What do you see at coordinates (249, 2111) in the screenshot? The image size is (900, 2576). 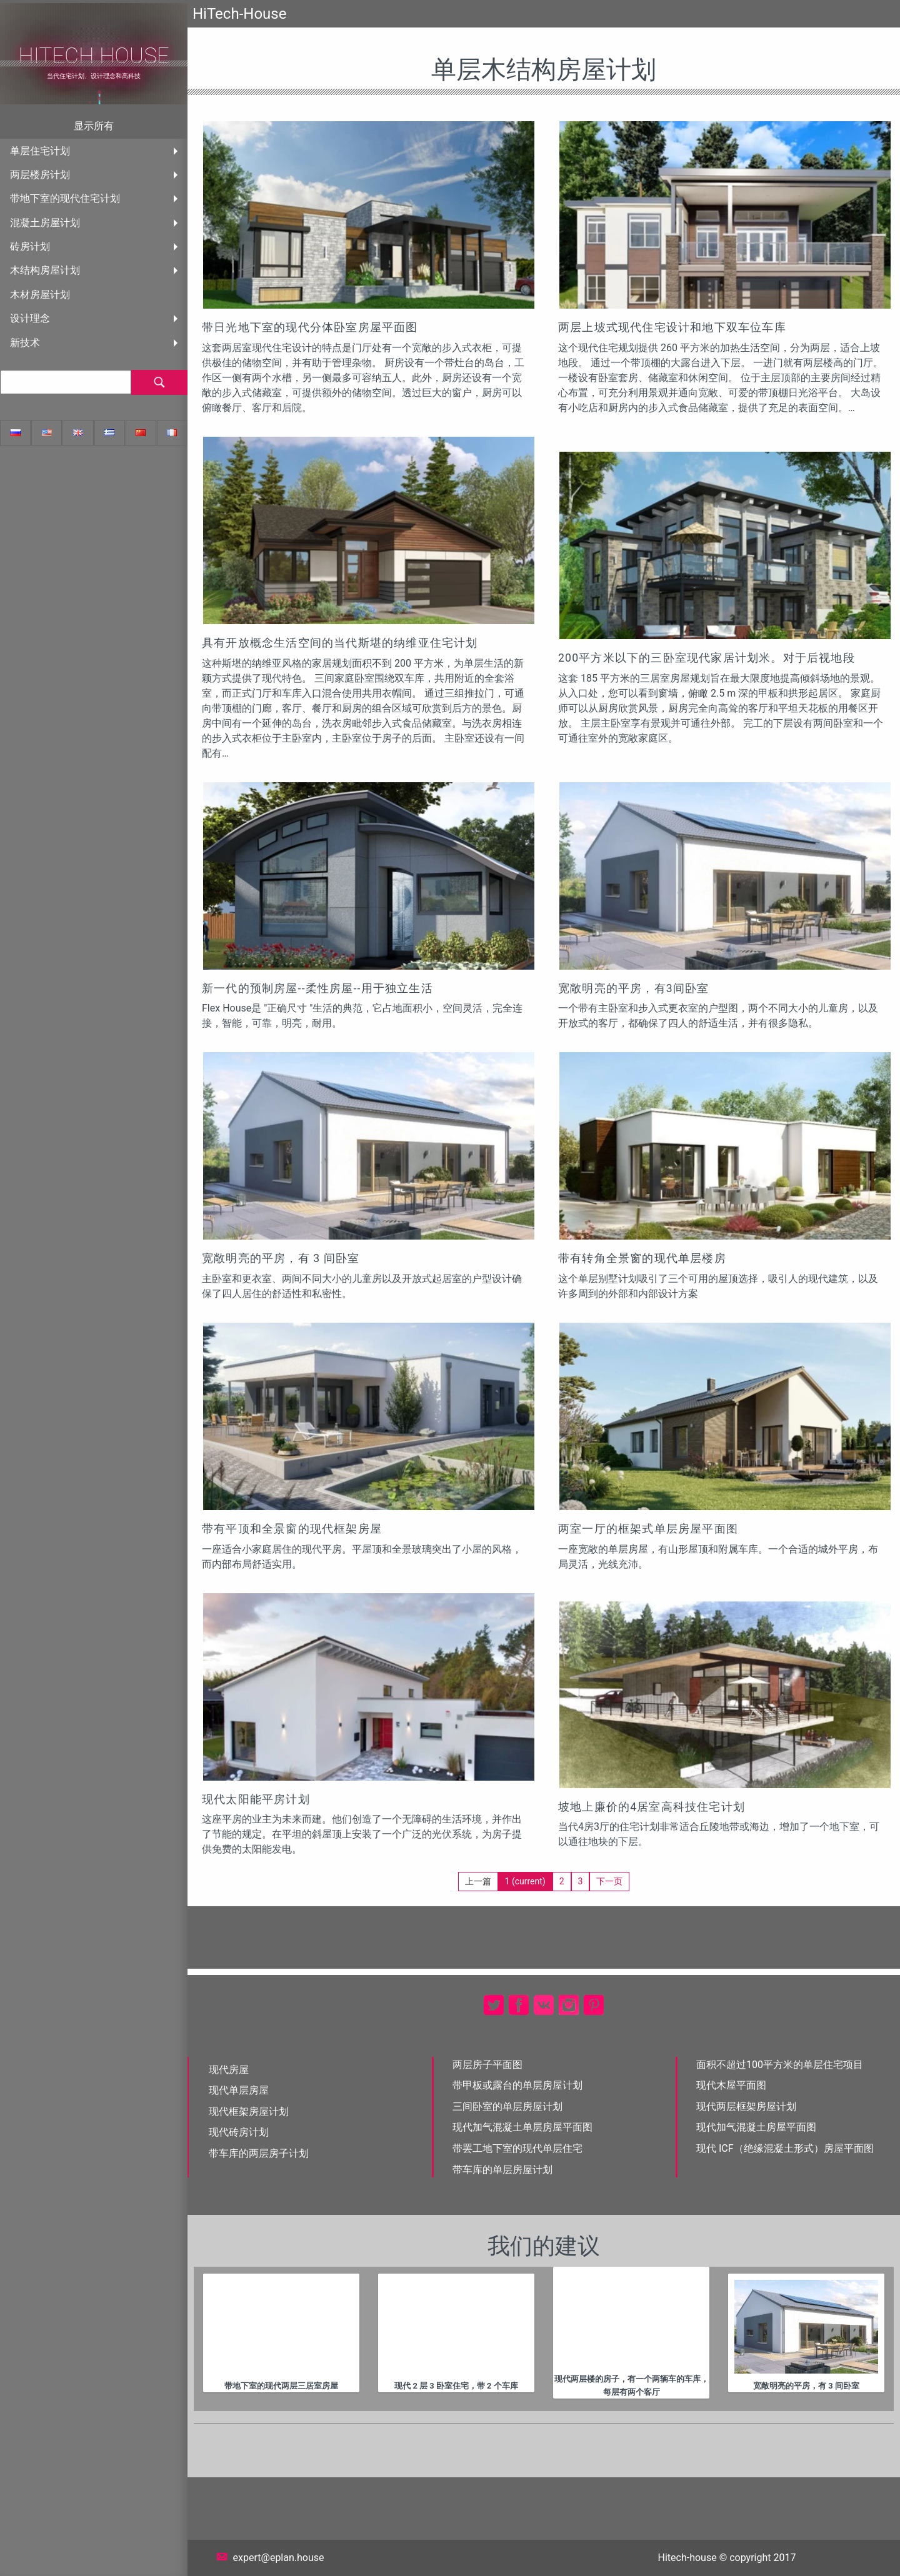 I see `现代框架房屋计划` at bounding box center [249, 2111].